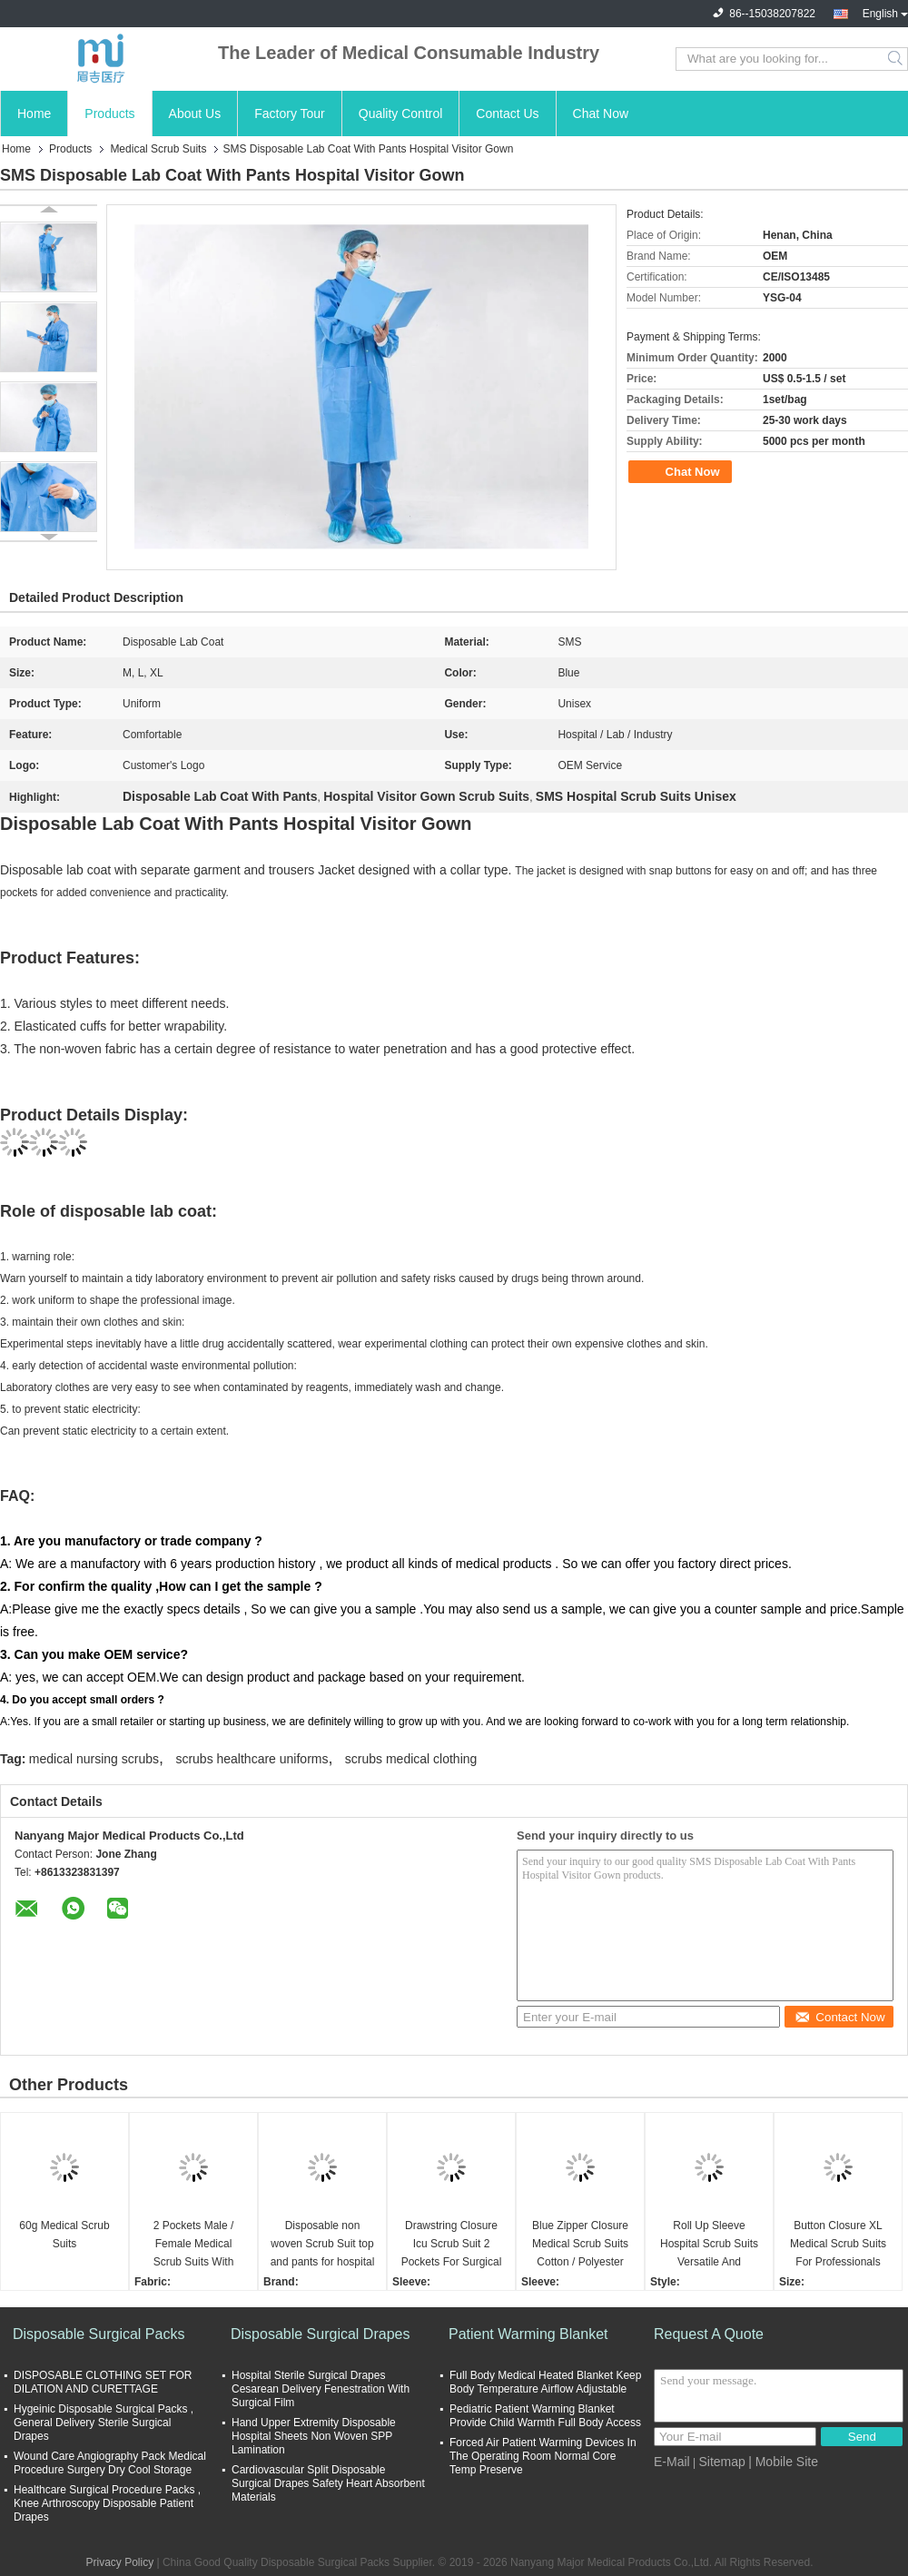 Image resolution: width=908 pixels, height=2576 pixels. Describe the element at coordinates (103, 2423) in the screenshot. I see `Hygeinic Disposable Surgical Packs , General Delivery Sterile Surgical Drapes` at that location.